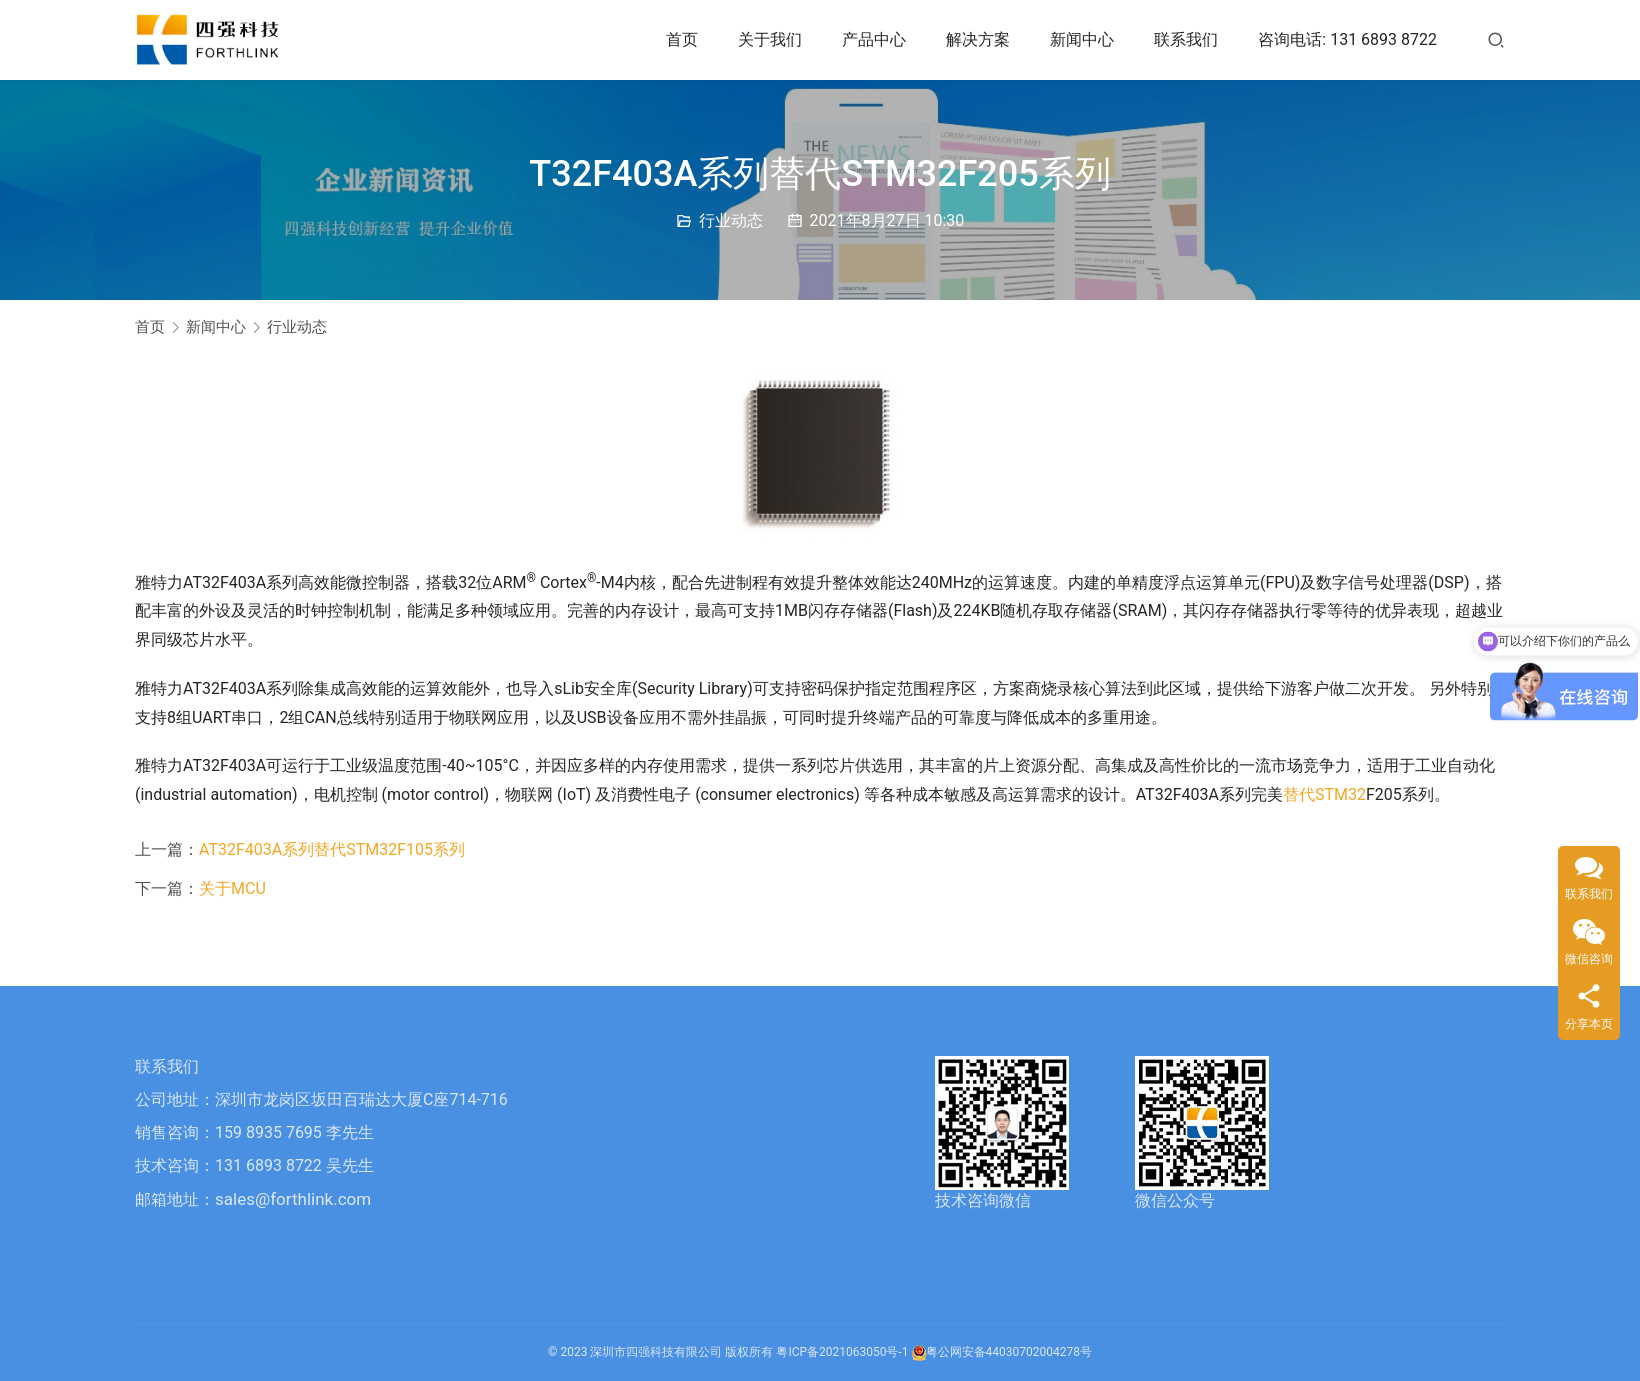  I want to click on 关于我们, so click(770, 39).